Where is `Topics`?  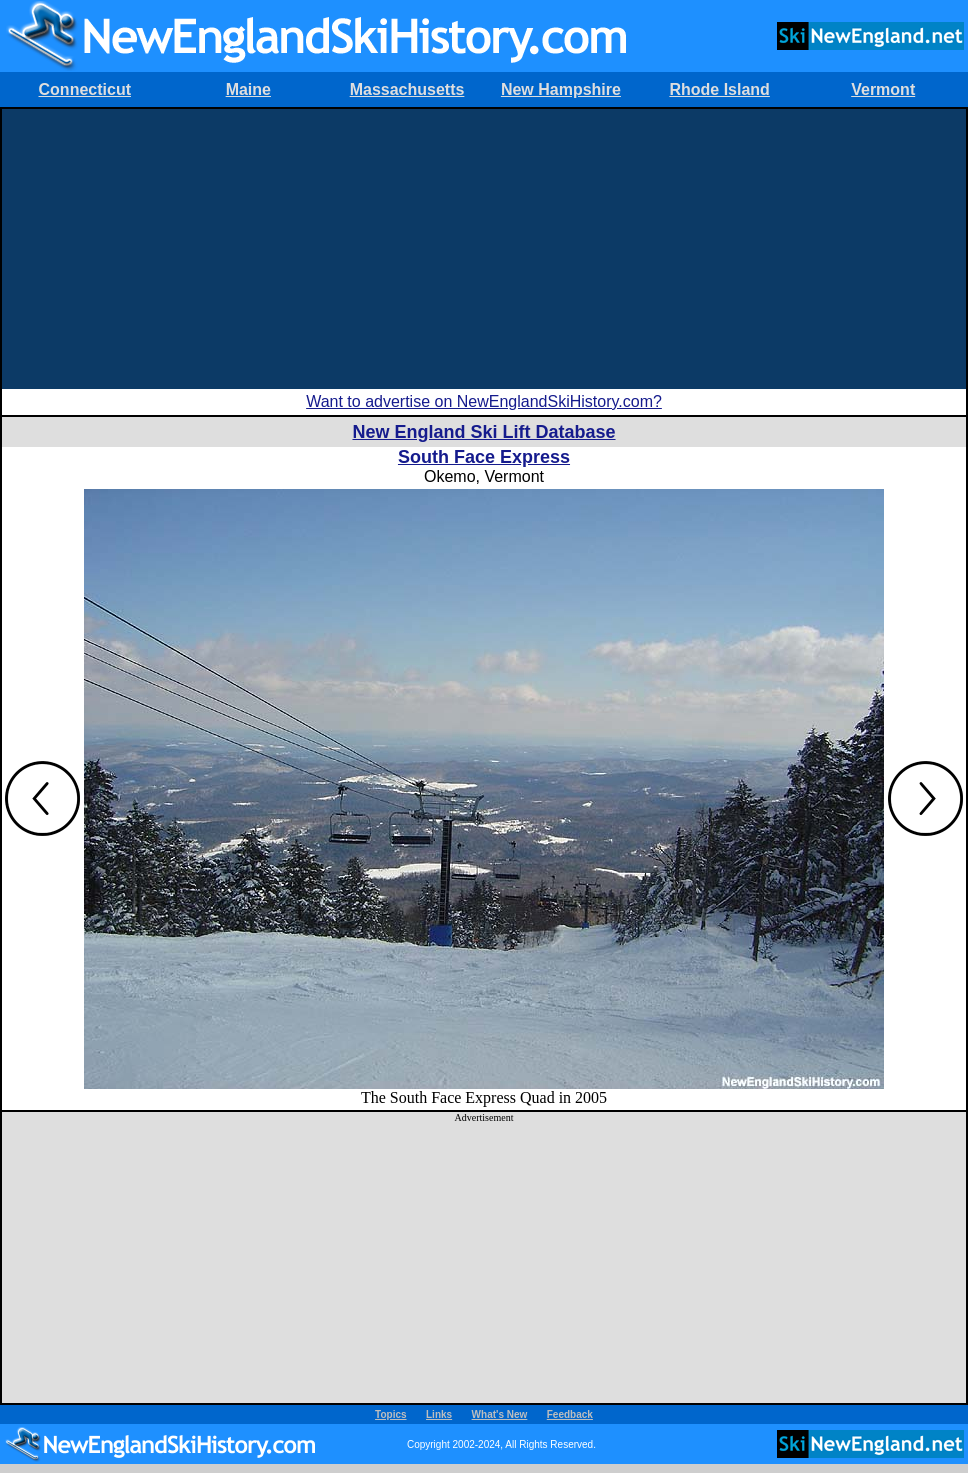 Topics is located at coordinates (390, 1414).